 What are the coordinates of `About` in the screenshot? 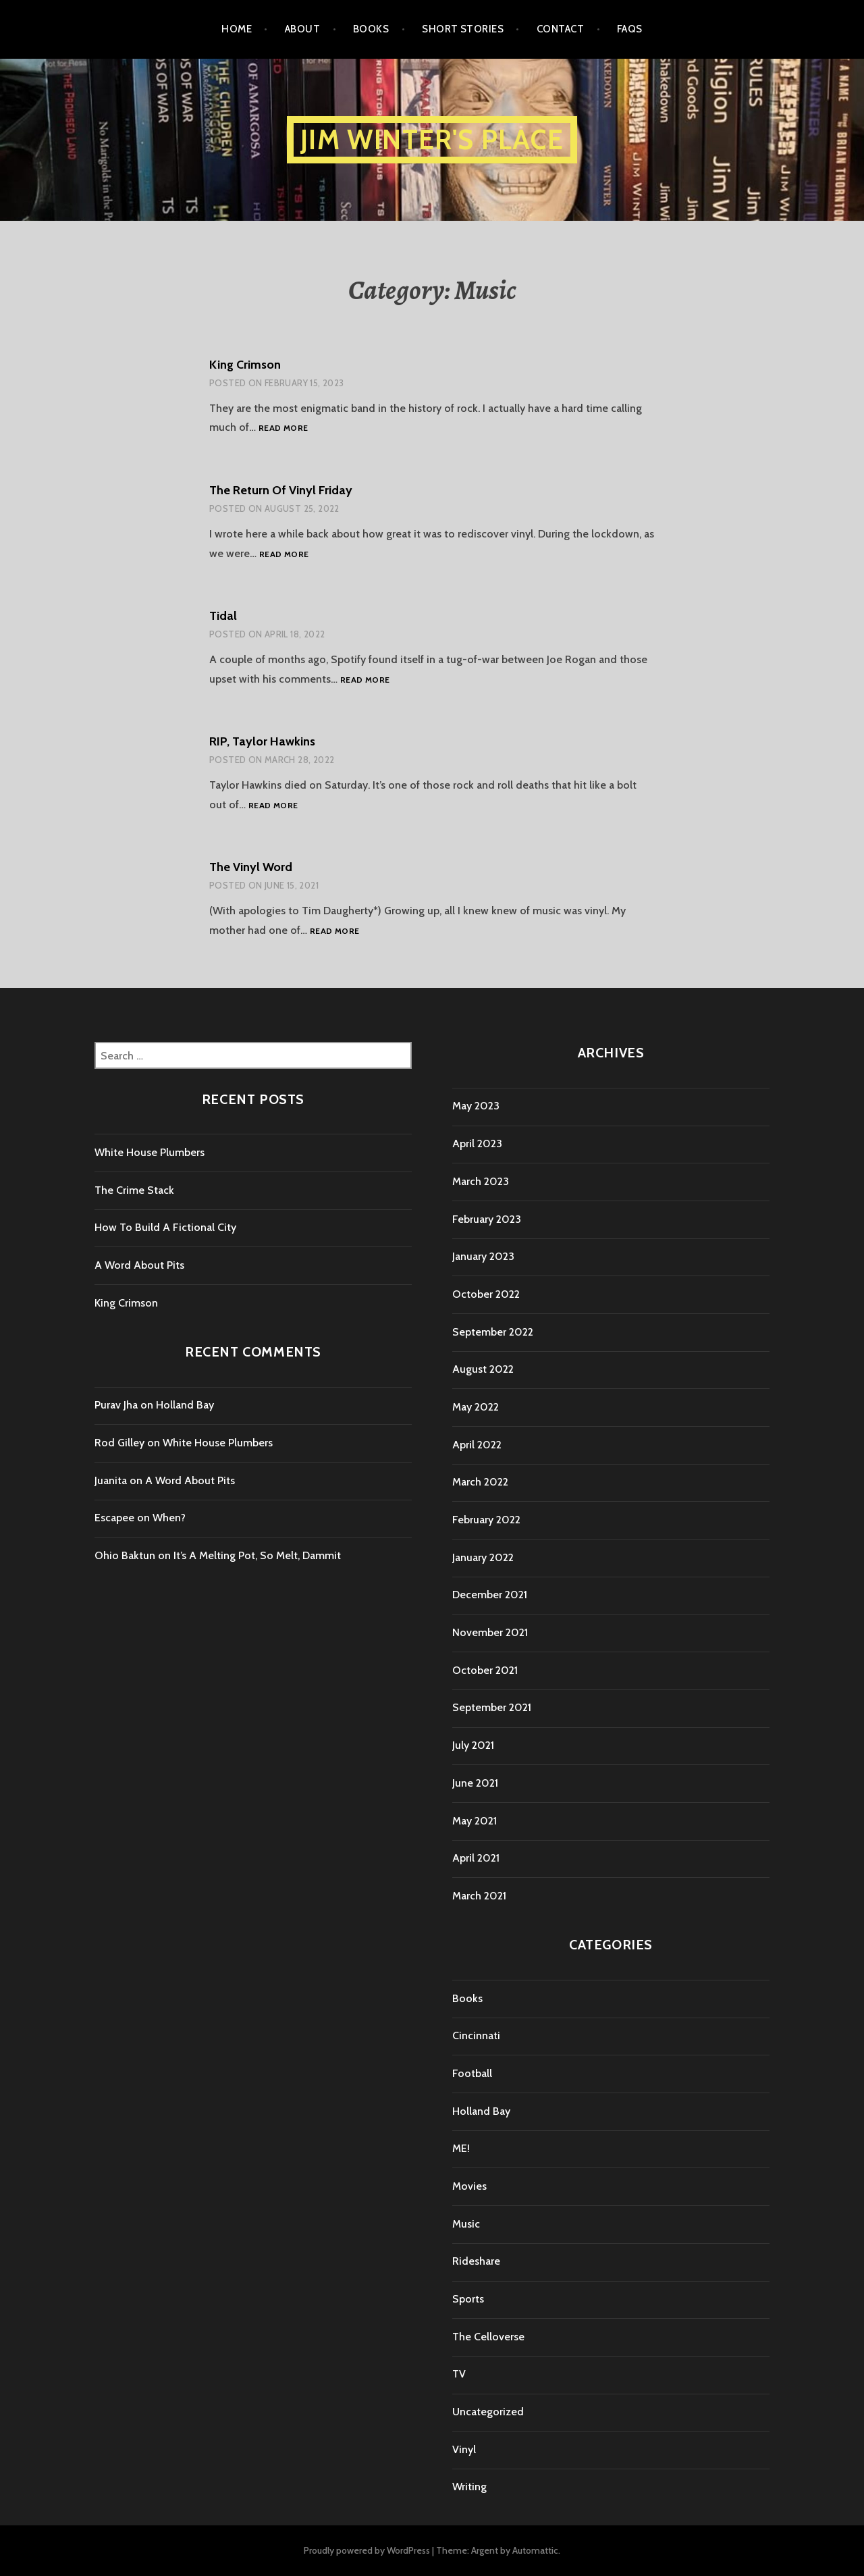 It's located at (302, 29).